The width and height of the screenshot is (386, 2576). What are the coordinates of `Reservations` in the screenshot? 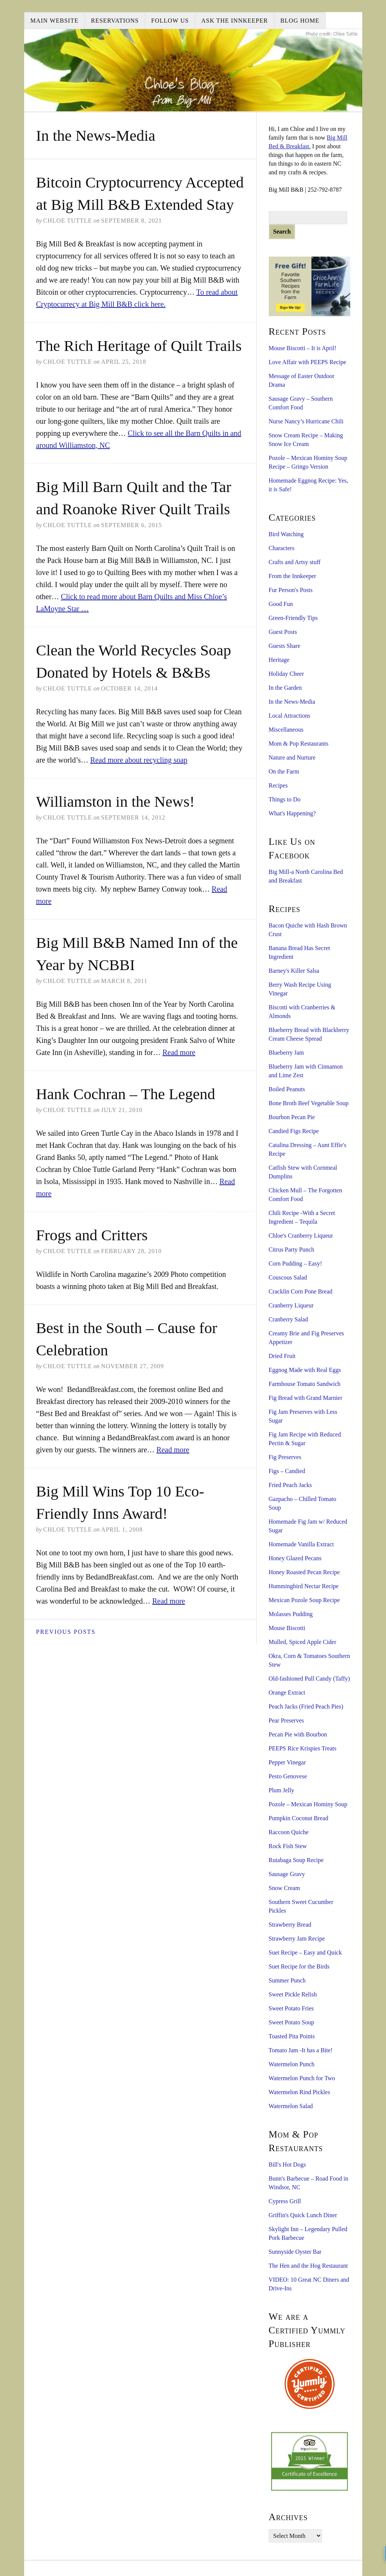 It's located at (115, 20).